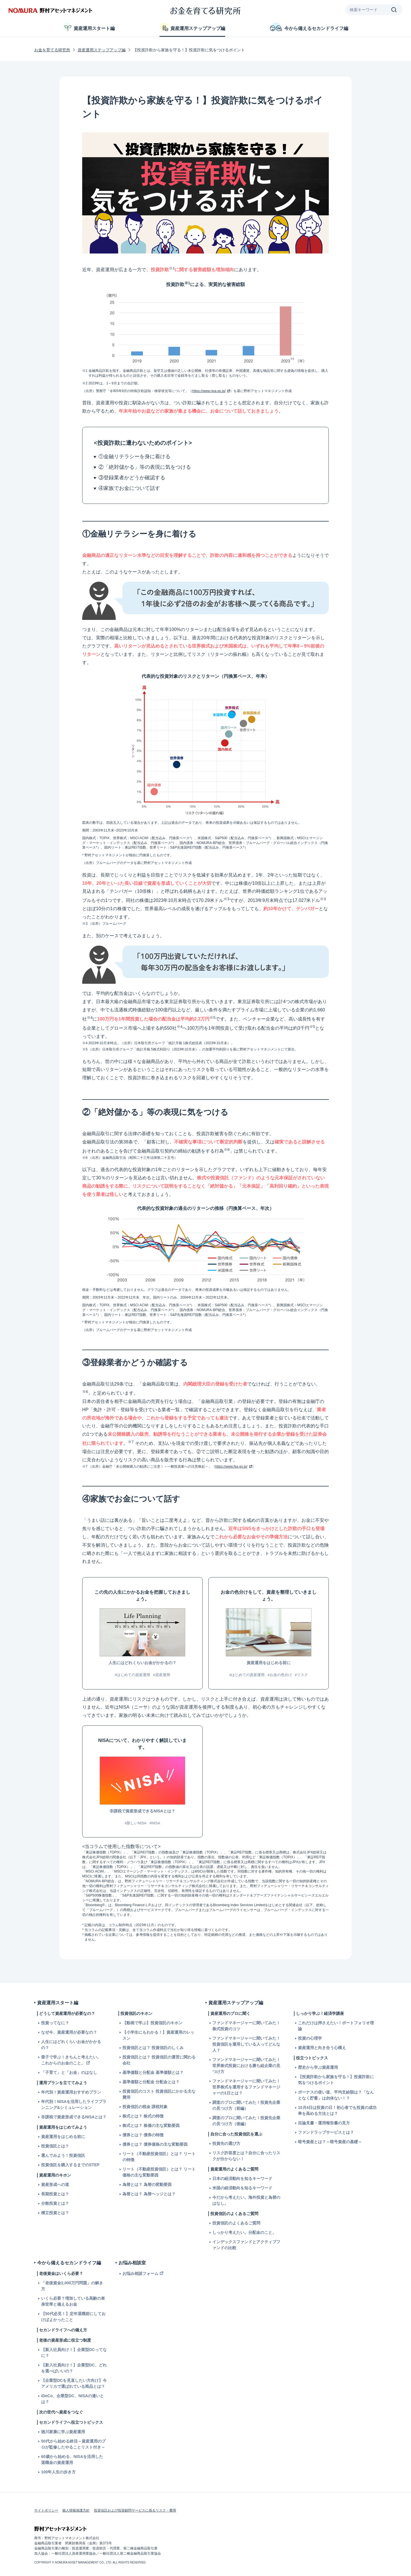 The height and width of the screenshot is (2576, 411). I want to click on リスク許容度とは？自分に合ったリスクが分からない！, so click(246, 2156).